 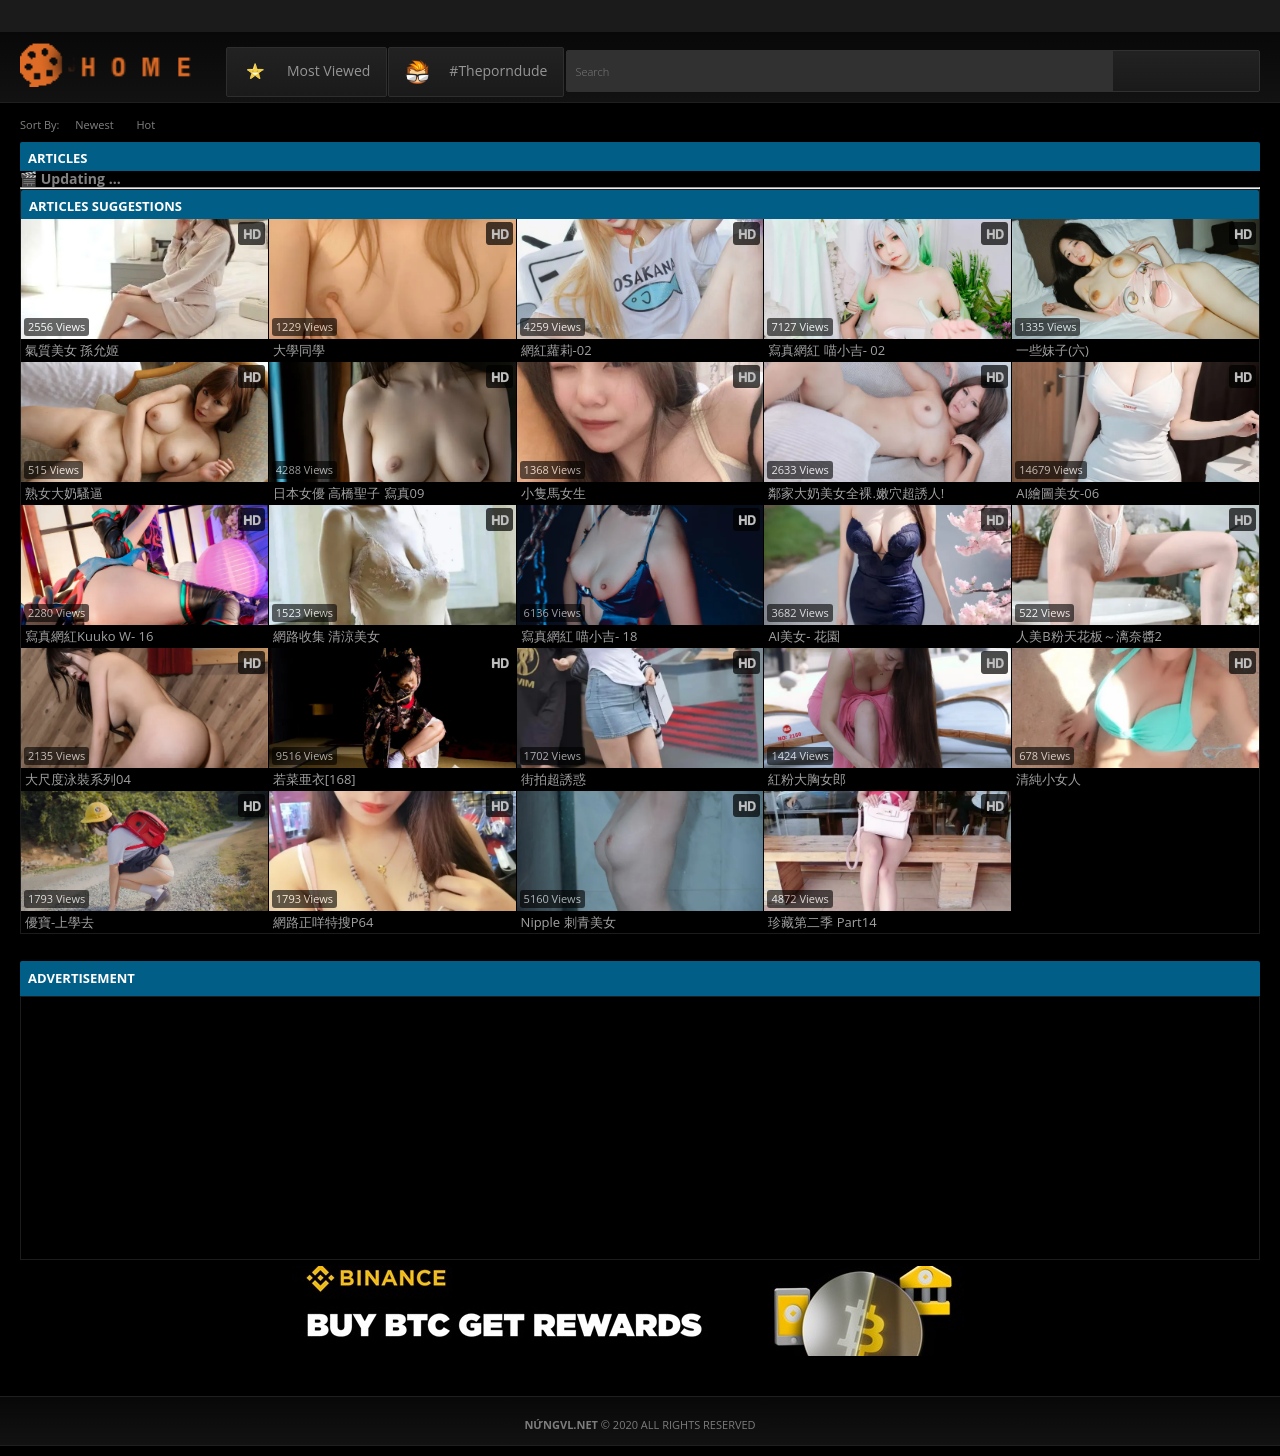 What do you see at coordinates (106, 64) in the screenshot?
I see `NứngVL.net` at bounding box center [106, 64].